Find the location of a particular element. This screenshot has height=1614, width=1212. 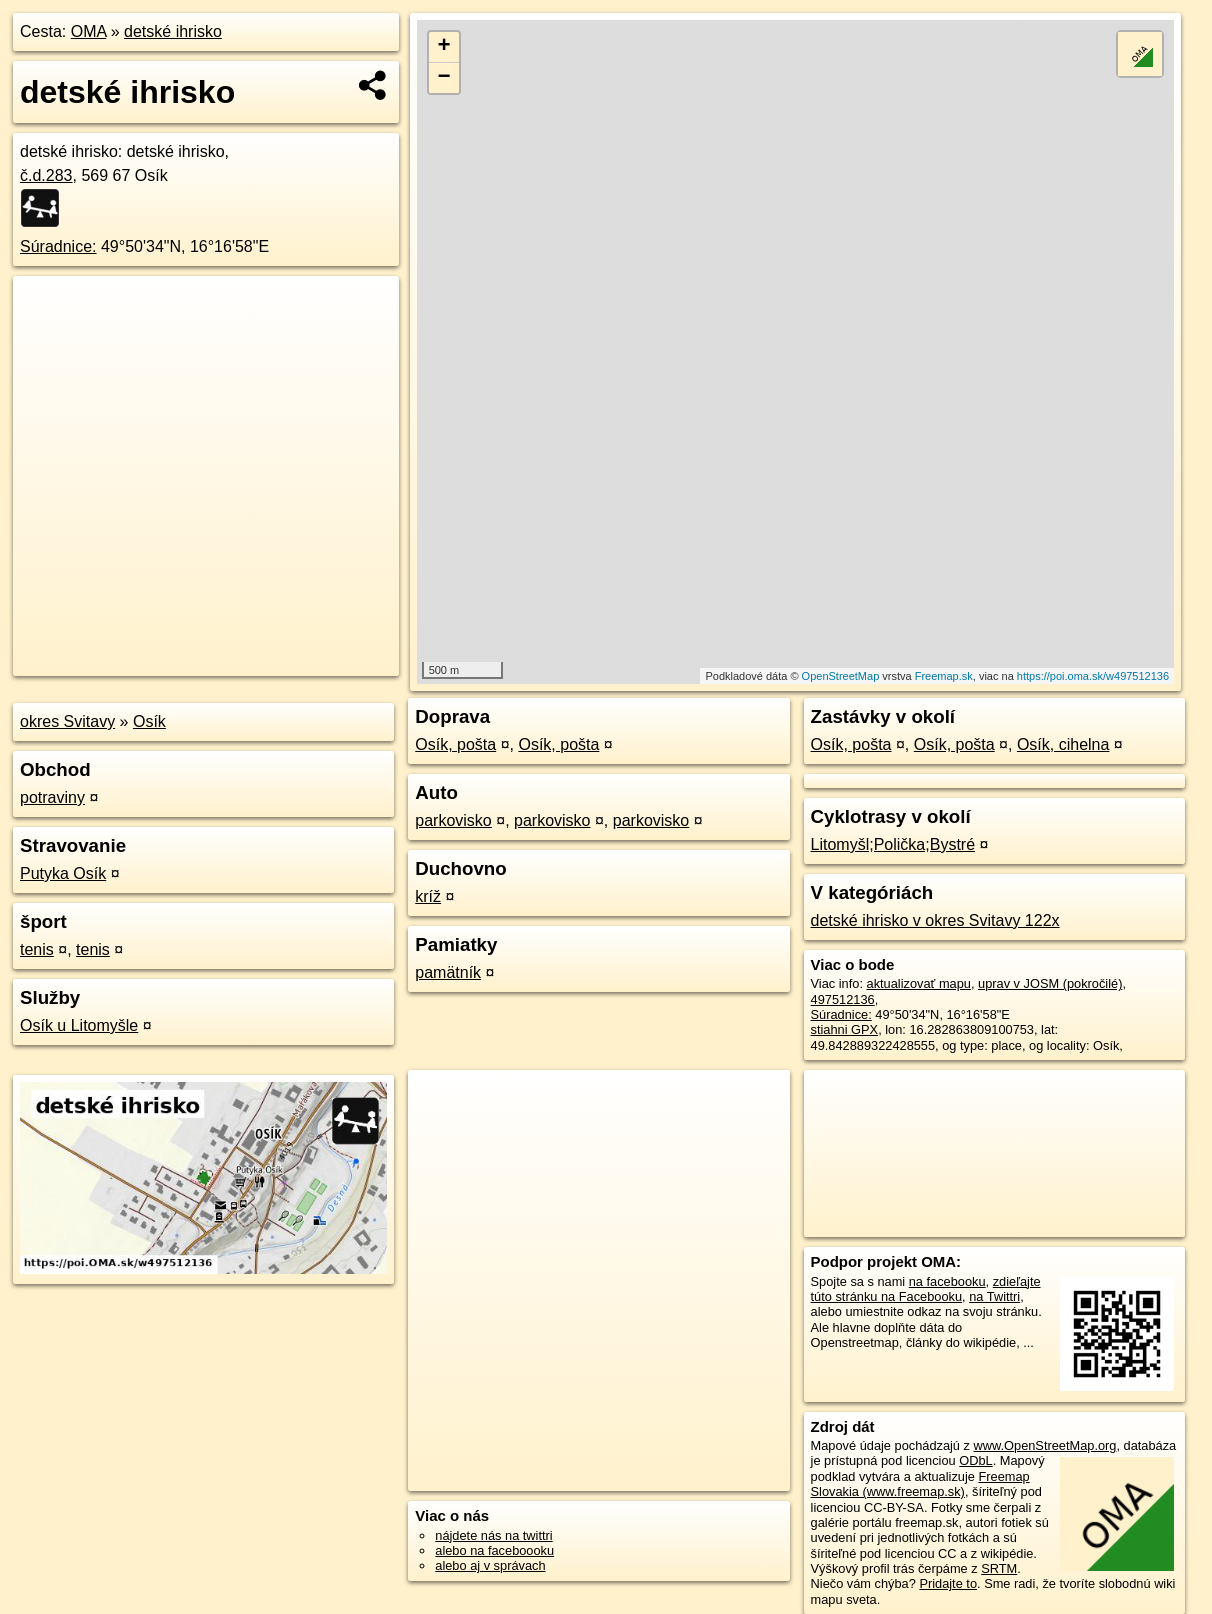

OMA is located at coordinates (89, 31).